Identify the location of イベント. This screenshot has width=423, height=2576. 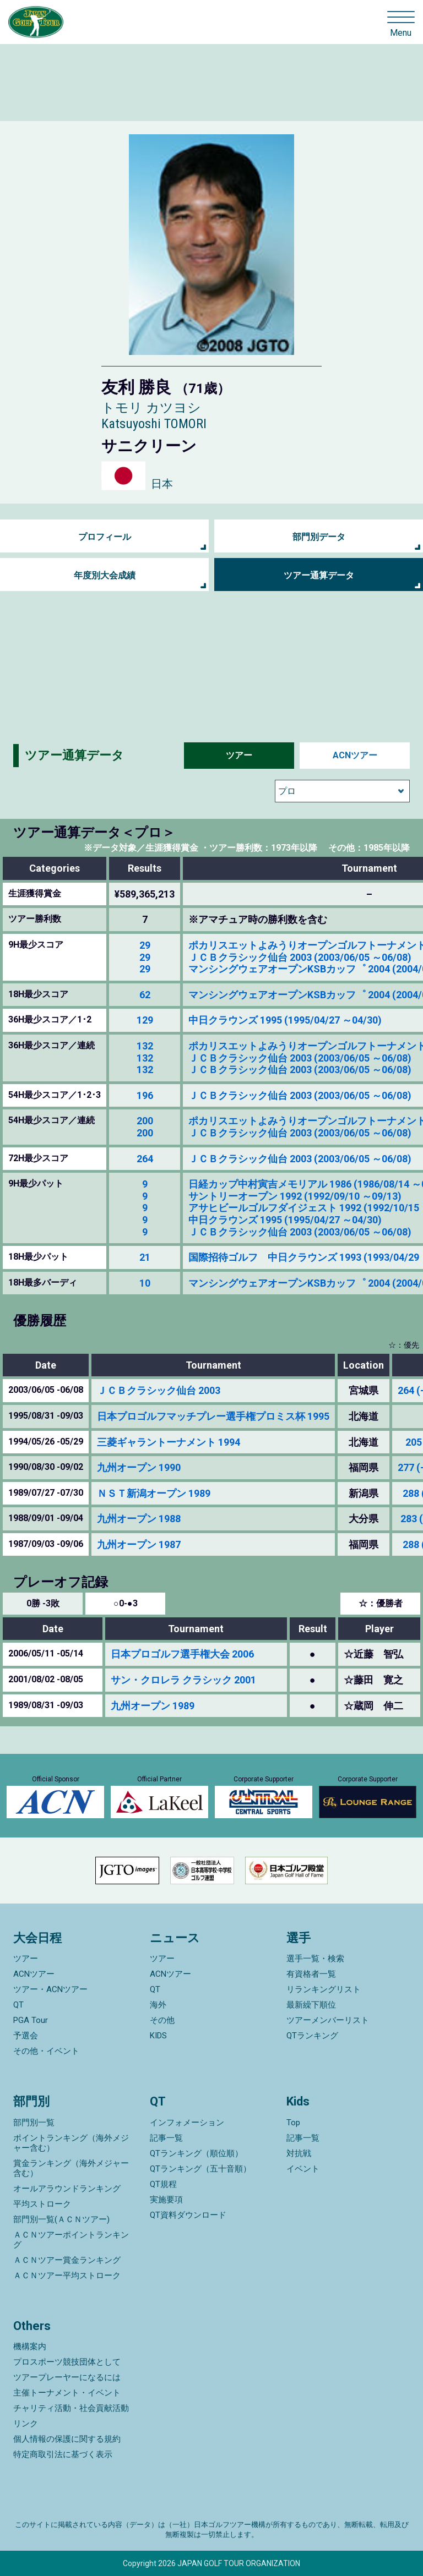
(302, 2169).